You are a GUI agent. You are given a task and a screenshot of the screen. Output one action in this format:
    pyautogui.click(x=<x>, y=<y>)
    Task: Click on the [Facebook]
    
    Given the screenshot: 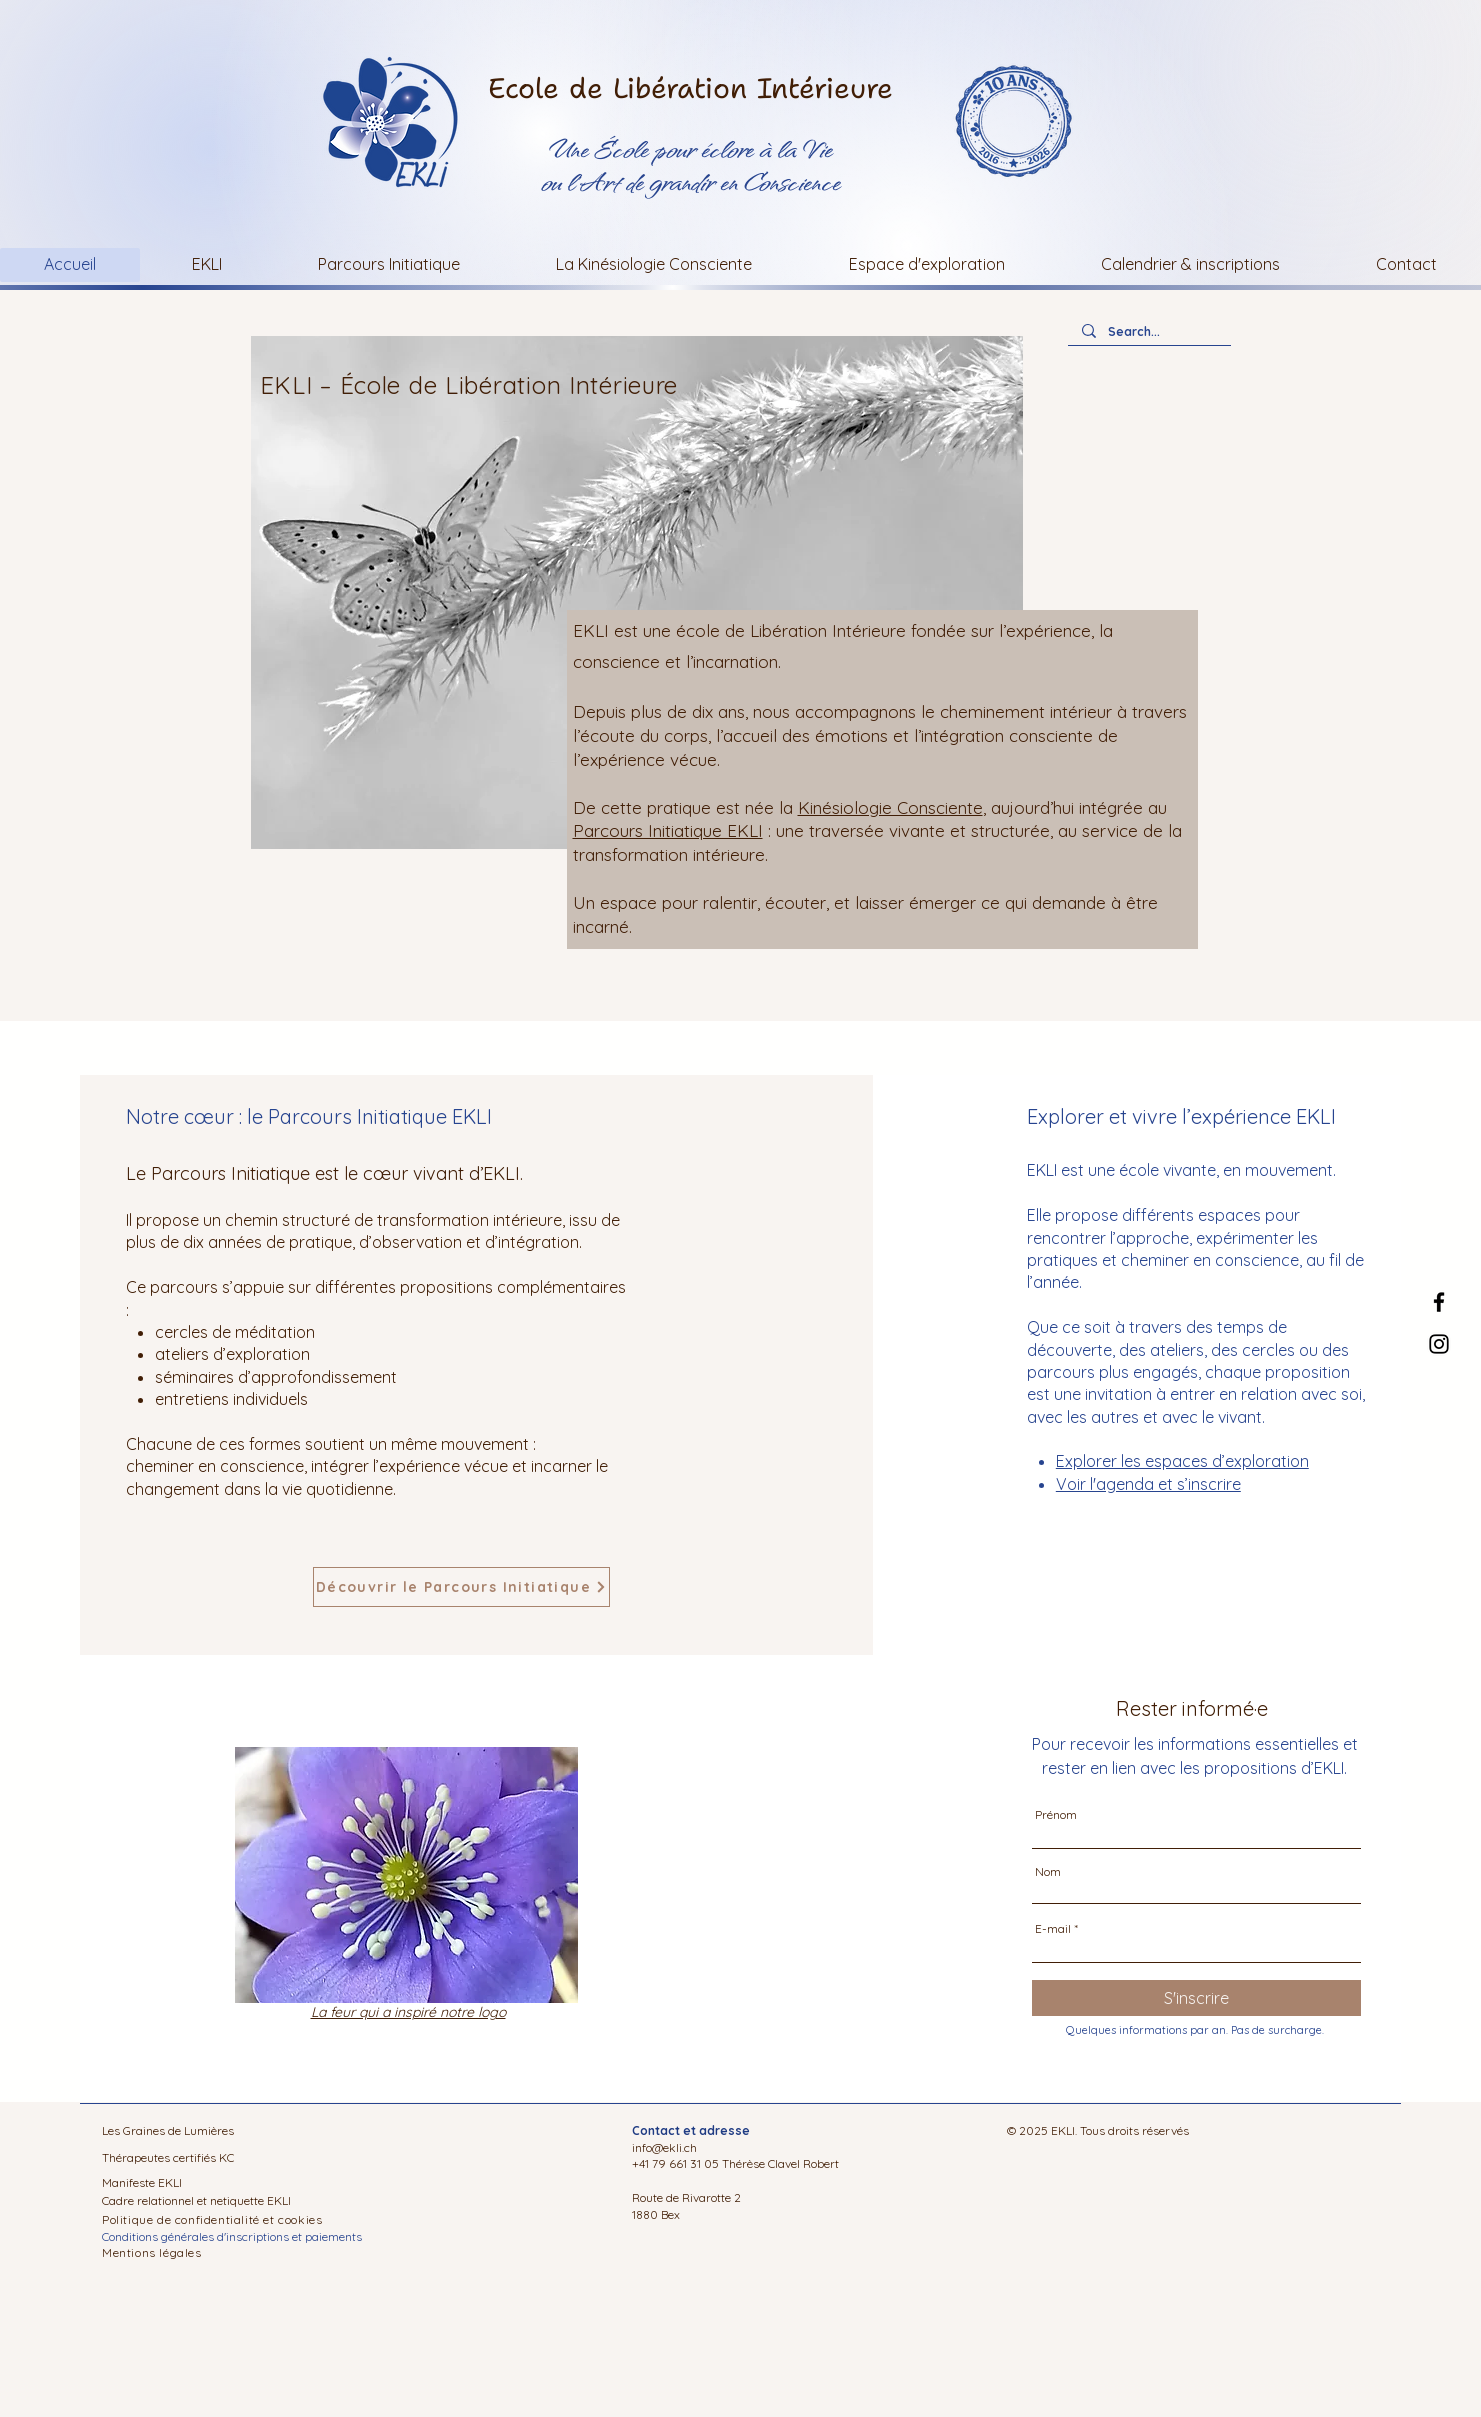 What is the action you would take?
    pyautogui.click(x=1439, y=1302)
    